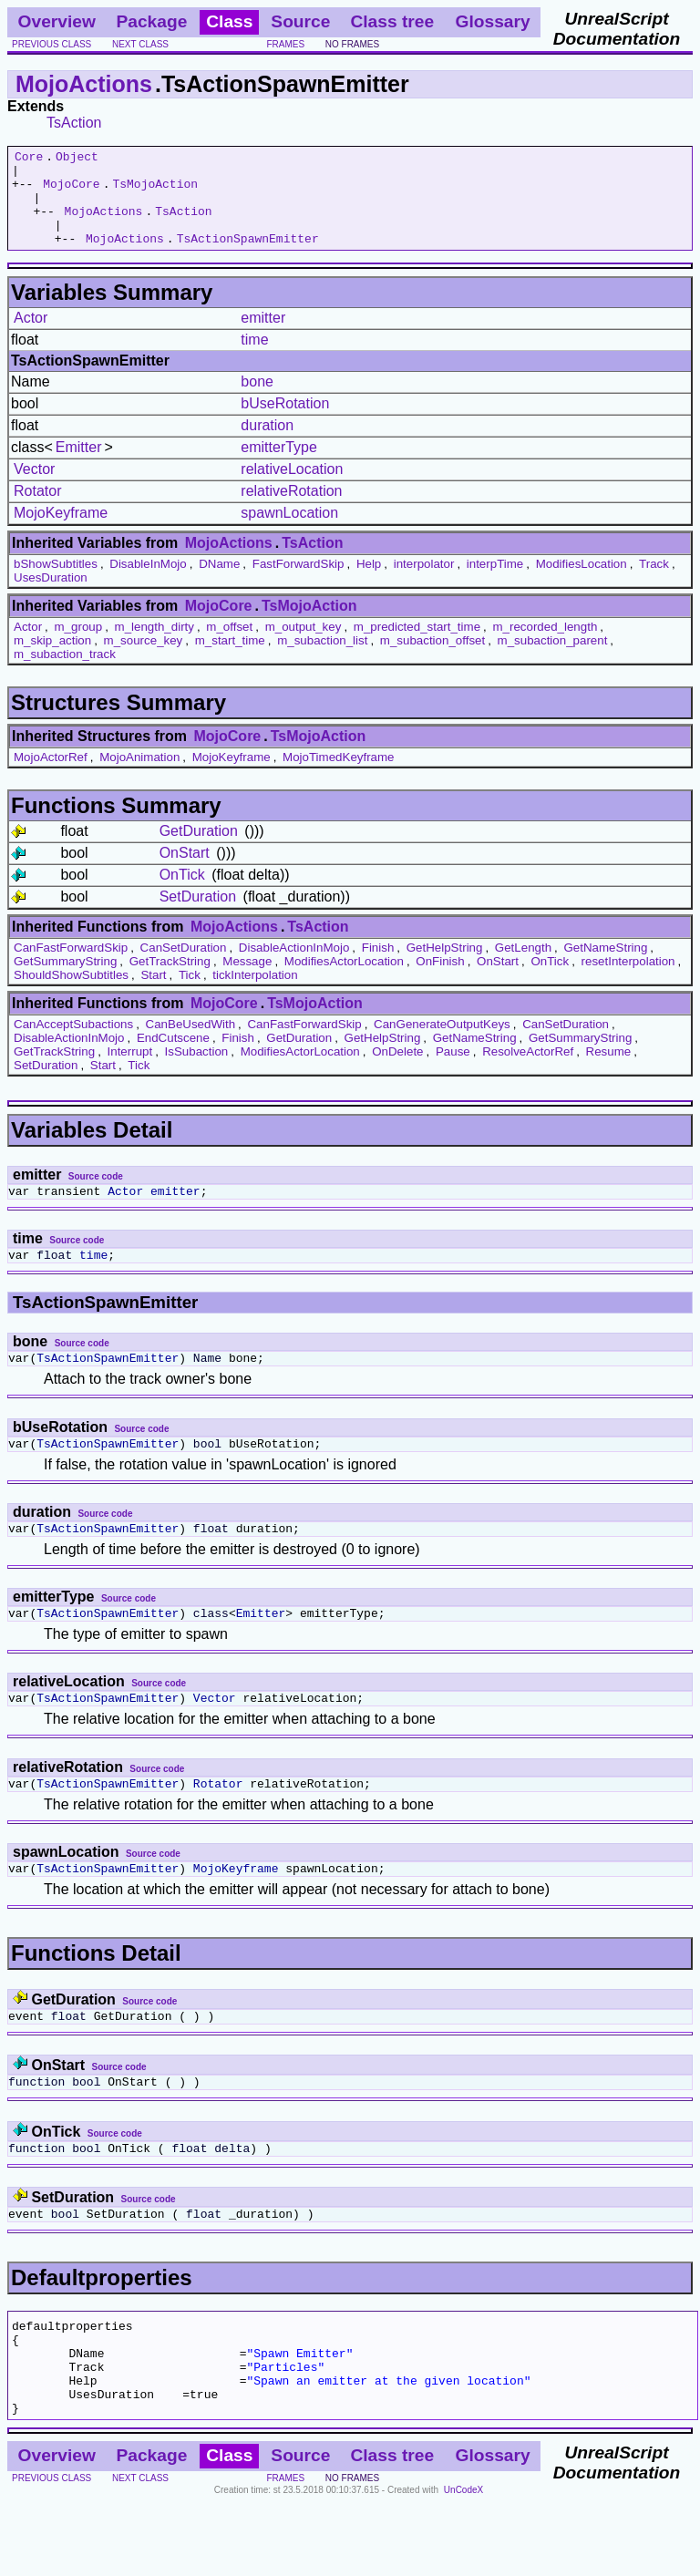  Describe the element at coordinates (229, 646) in the screenshot. I see `m_offset` at that location.